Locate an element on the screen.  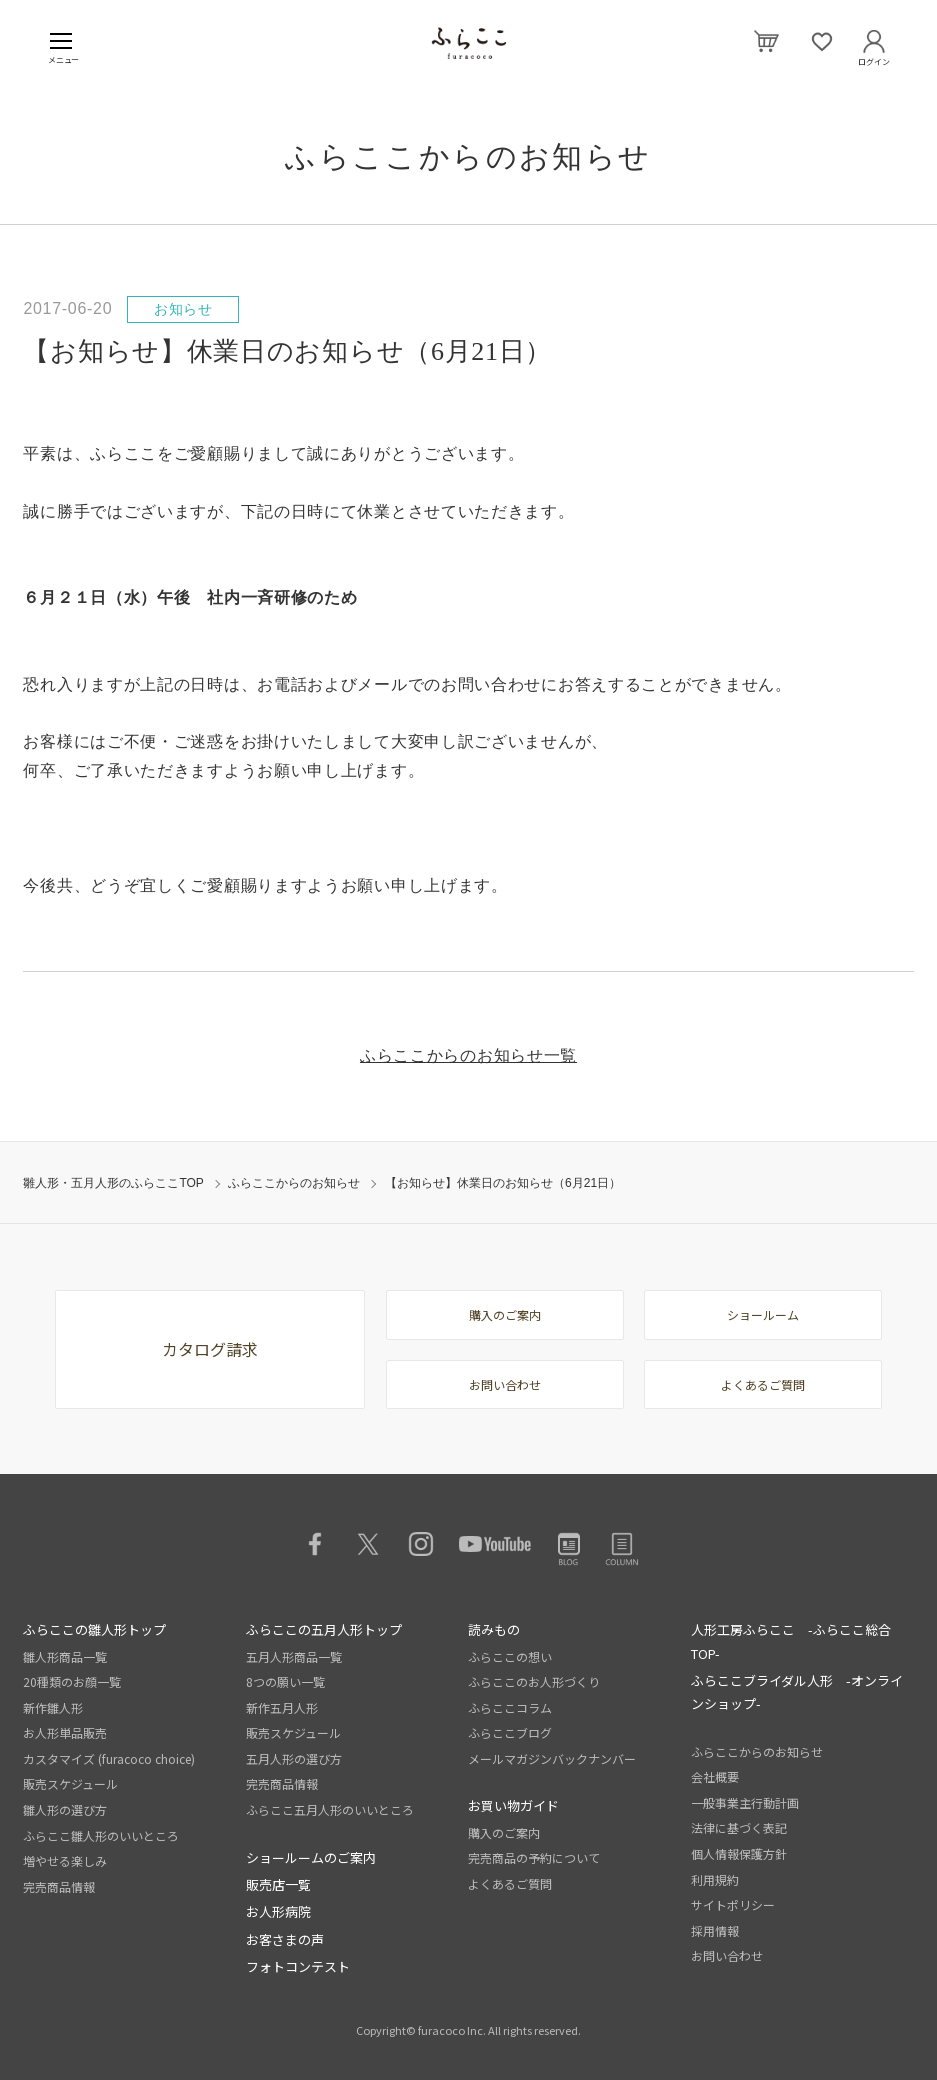
法律に基づく表記 is located at coordinates (739, 1827).